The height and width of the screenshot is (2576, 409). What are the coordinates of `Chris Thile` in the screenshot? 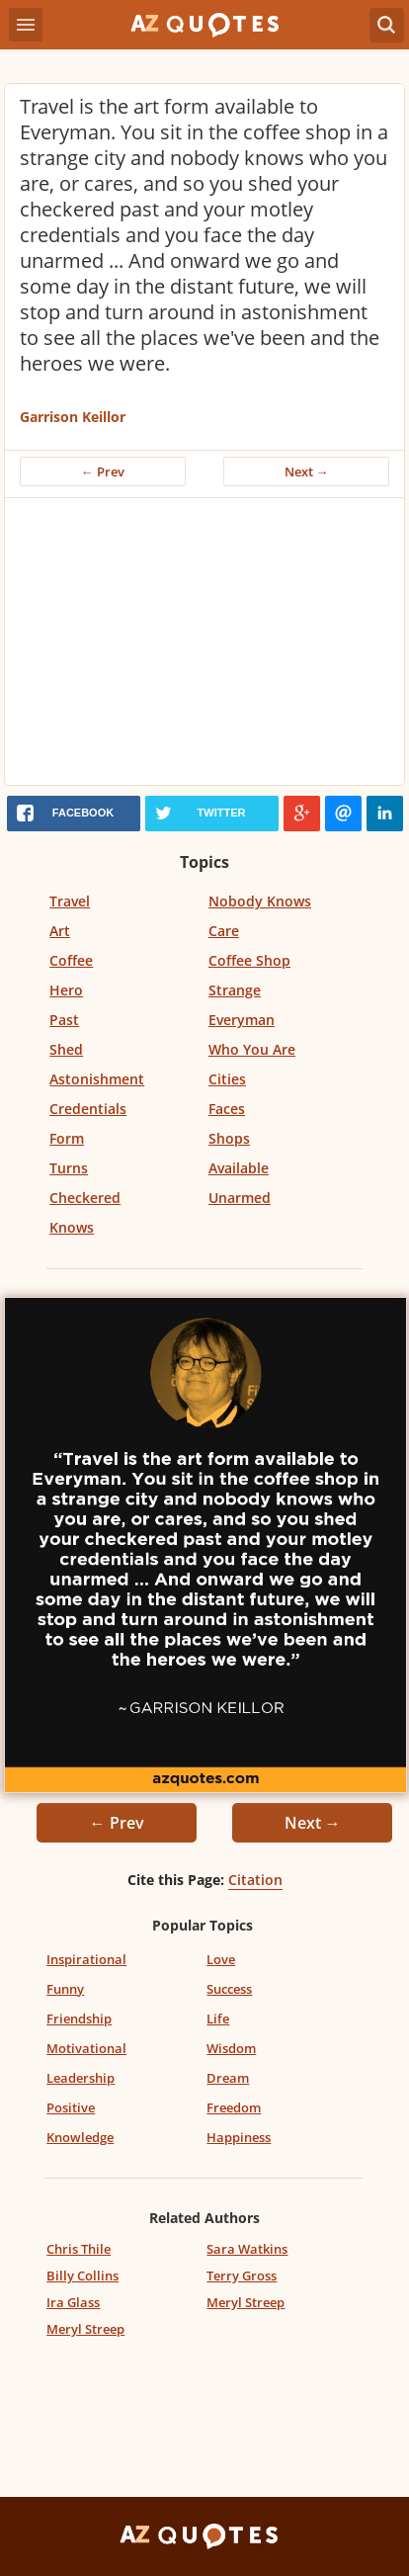 It's located at (78, 2249).